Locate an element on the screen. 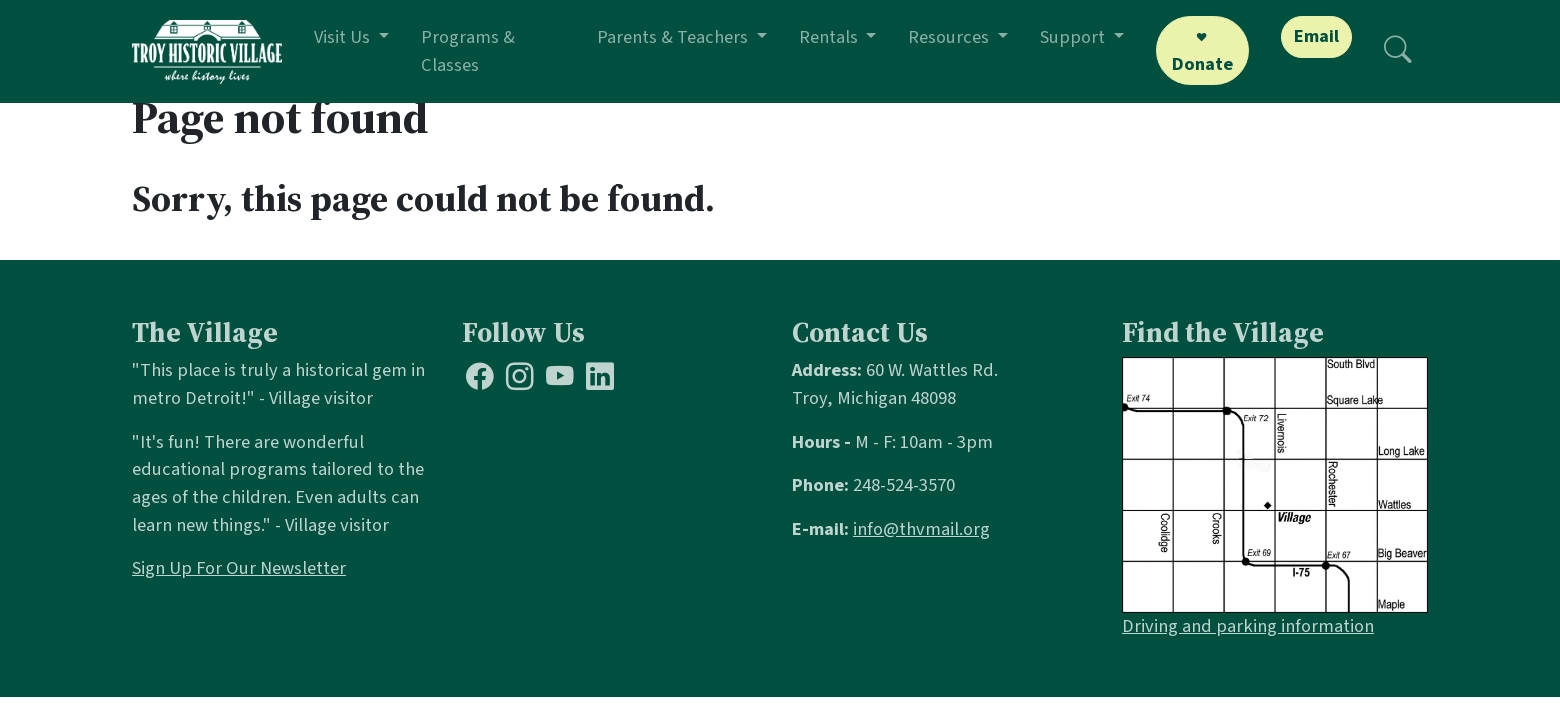 The width and height of the screenshot is (1560, 720). Sign Up For Our Newsletter is located at coordinates (239, 568).